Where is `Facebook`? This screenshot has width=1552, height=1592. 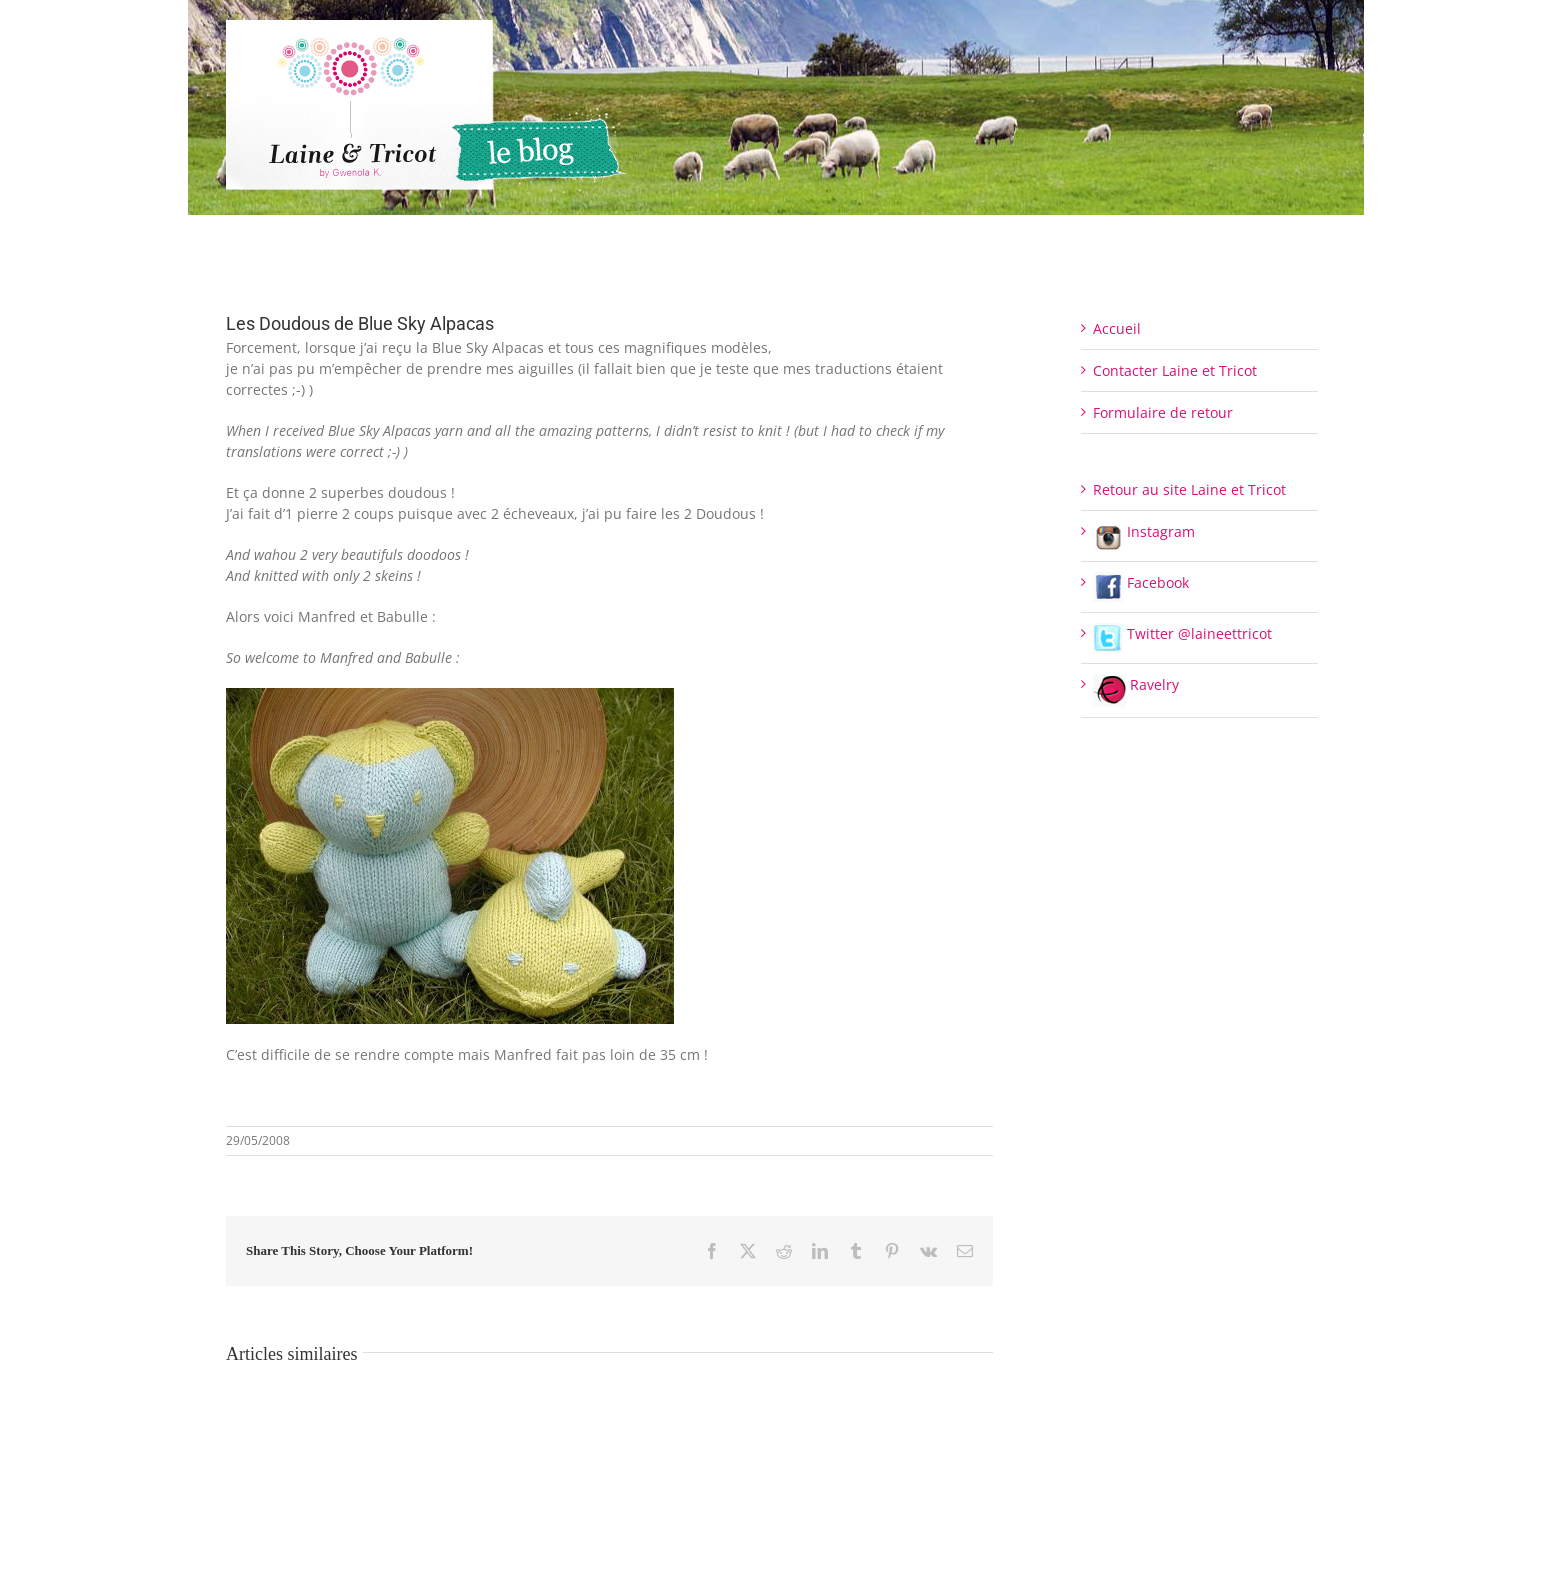
Facebook is located at coordinates (1141, 582).